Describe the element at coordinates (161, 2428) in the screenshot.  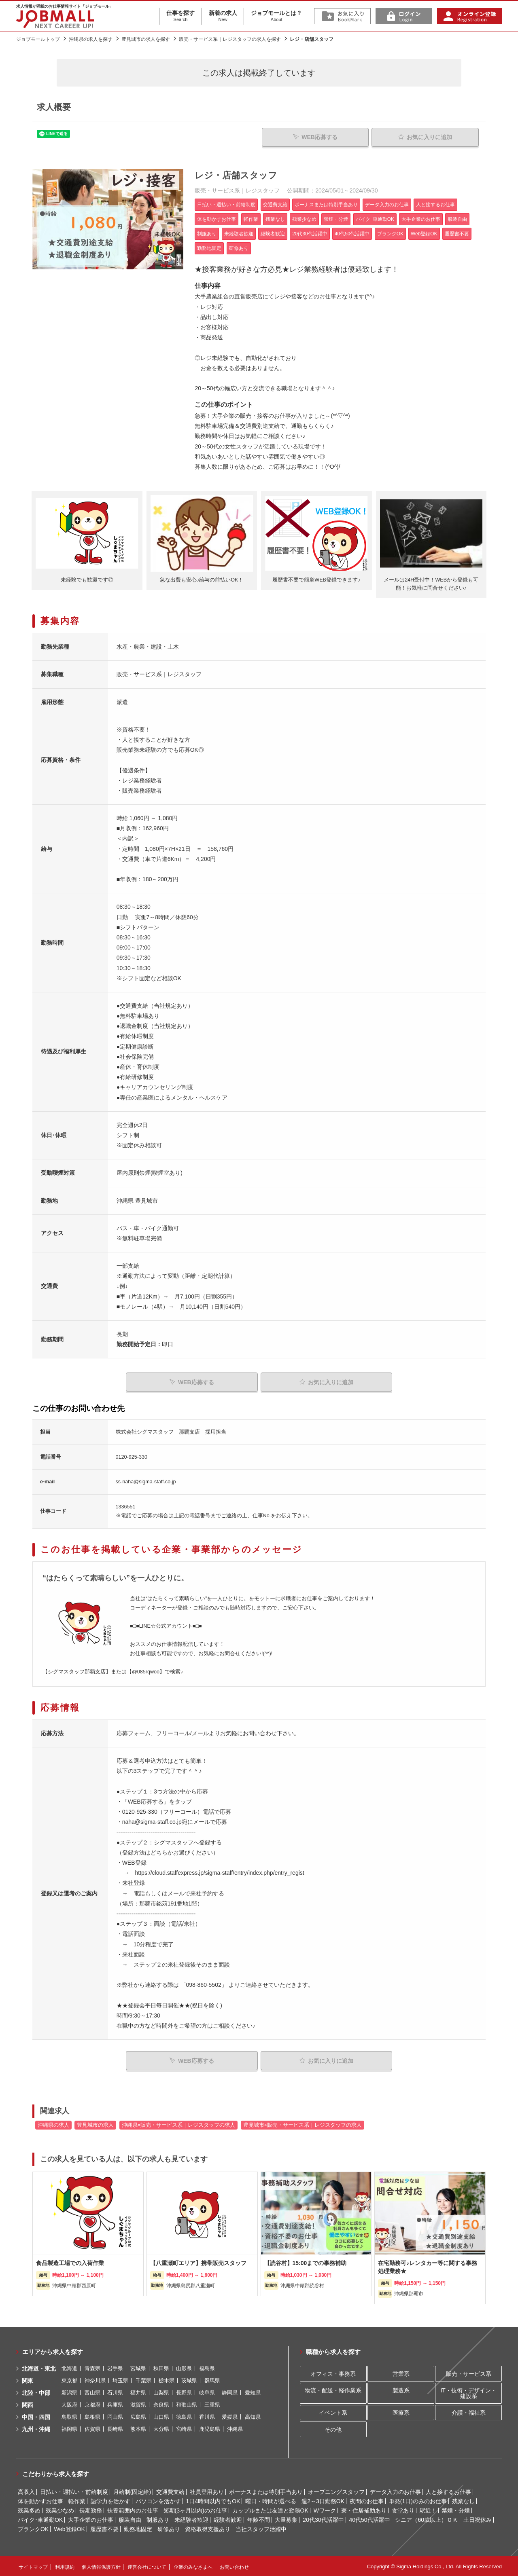
I see `大分県` at that location.